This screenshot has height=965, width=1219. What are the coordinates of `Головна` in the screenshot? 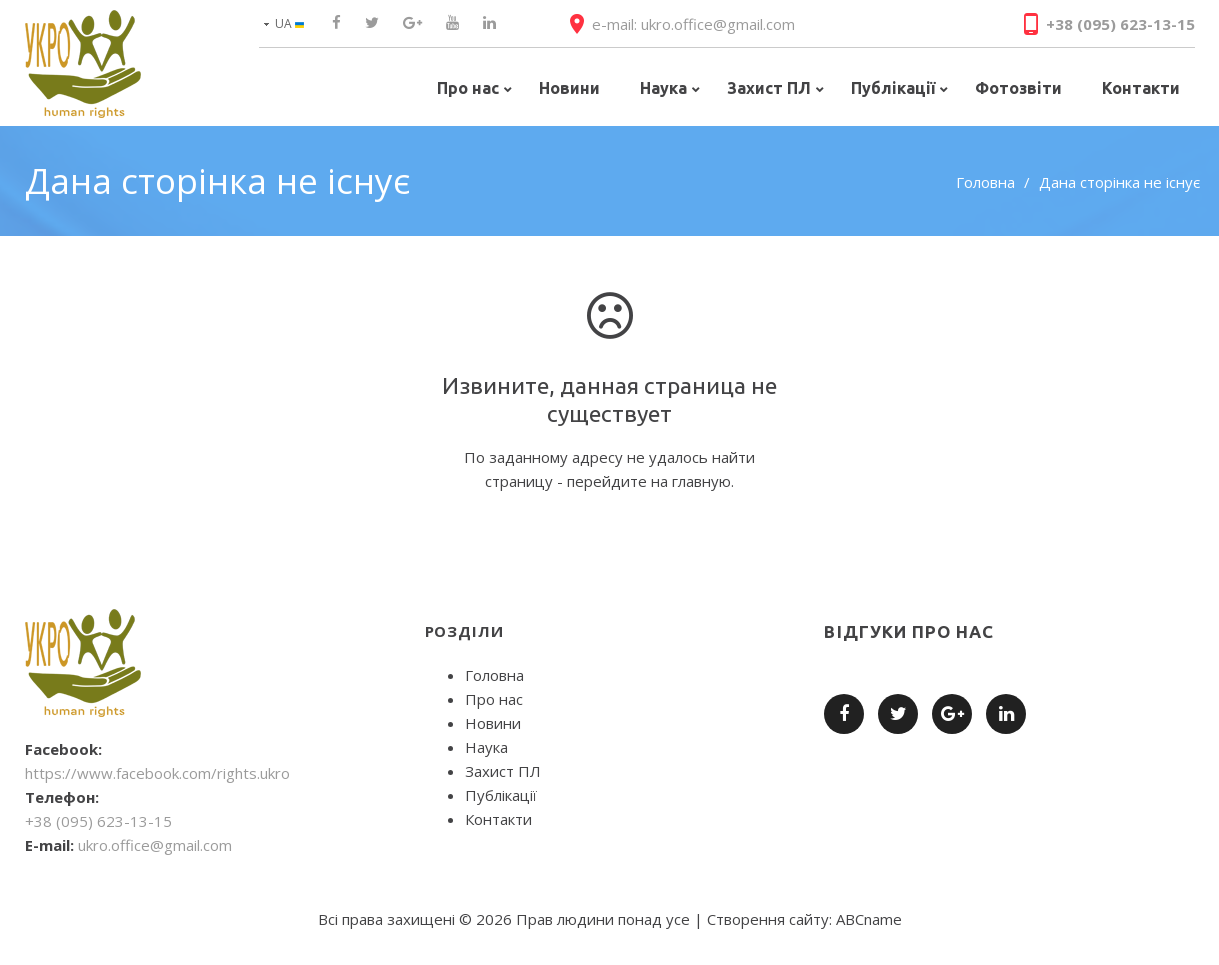 It's located at (985, 182).